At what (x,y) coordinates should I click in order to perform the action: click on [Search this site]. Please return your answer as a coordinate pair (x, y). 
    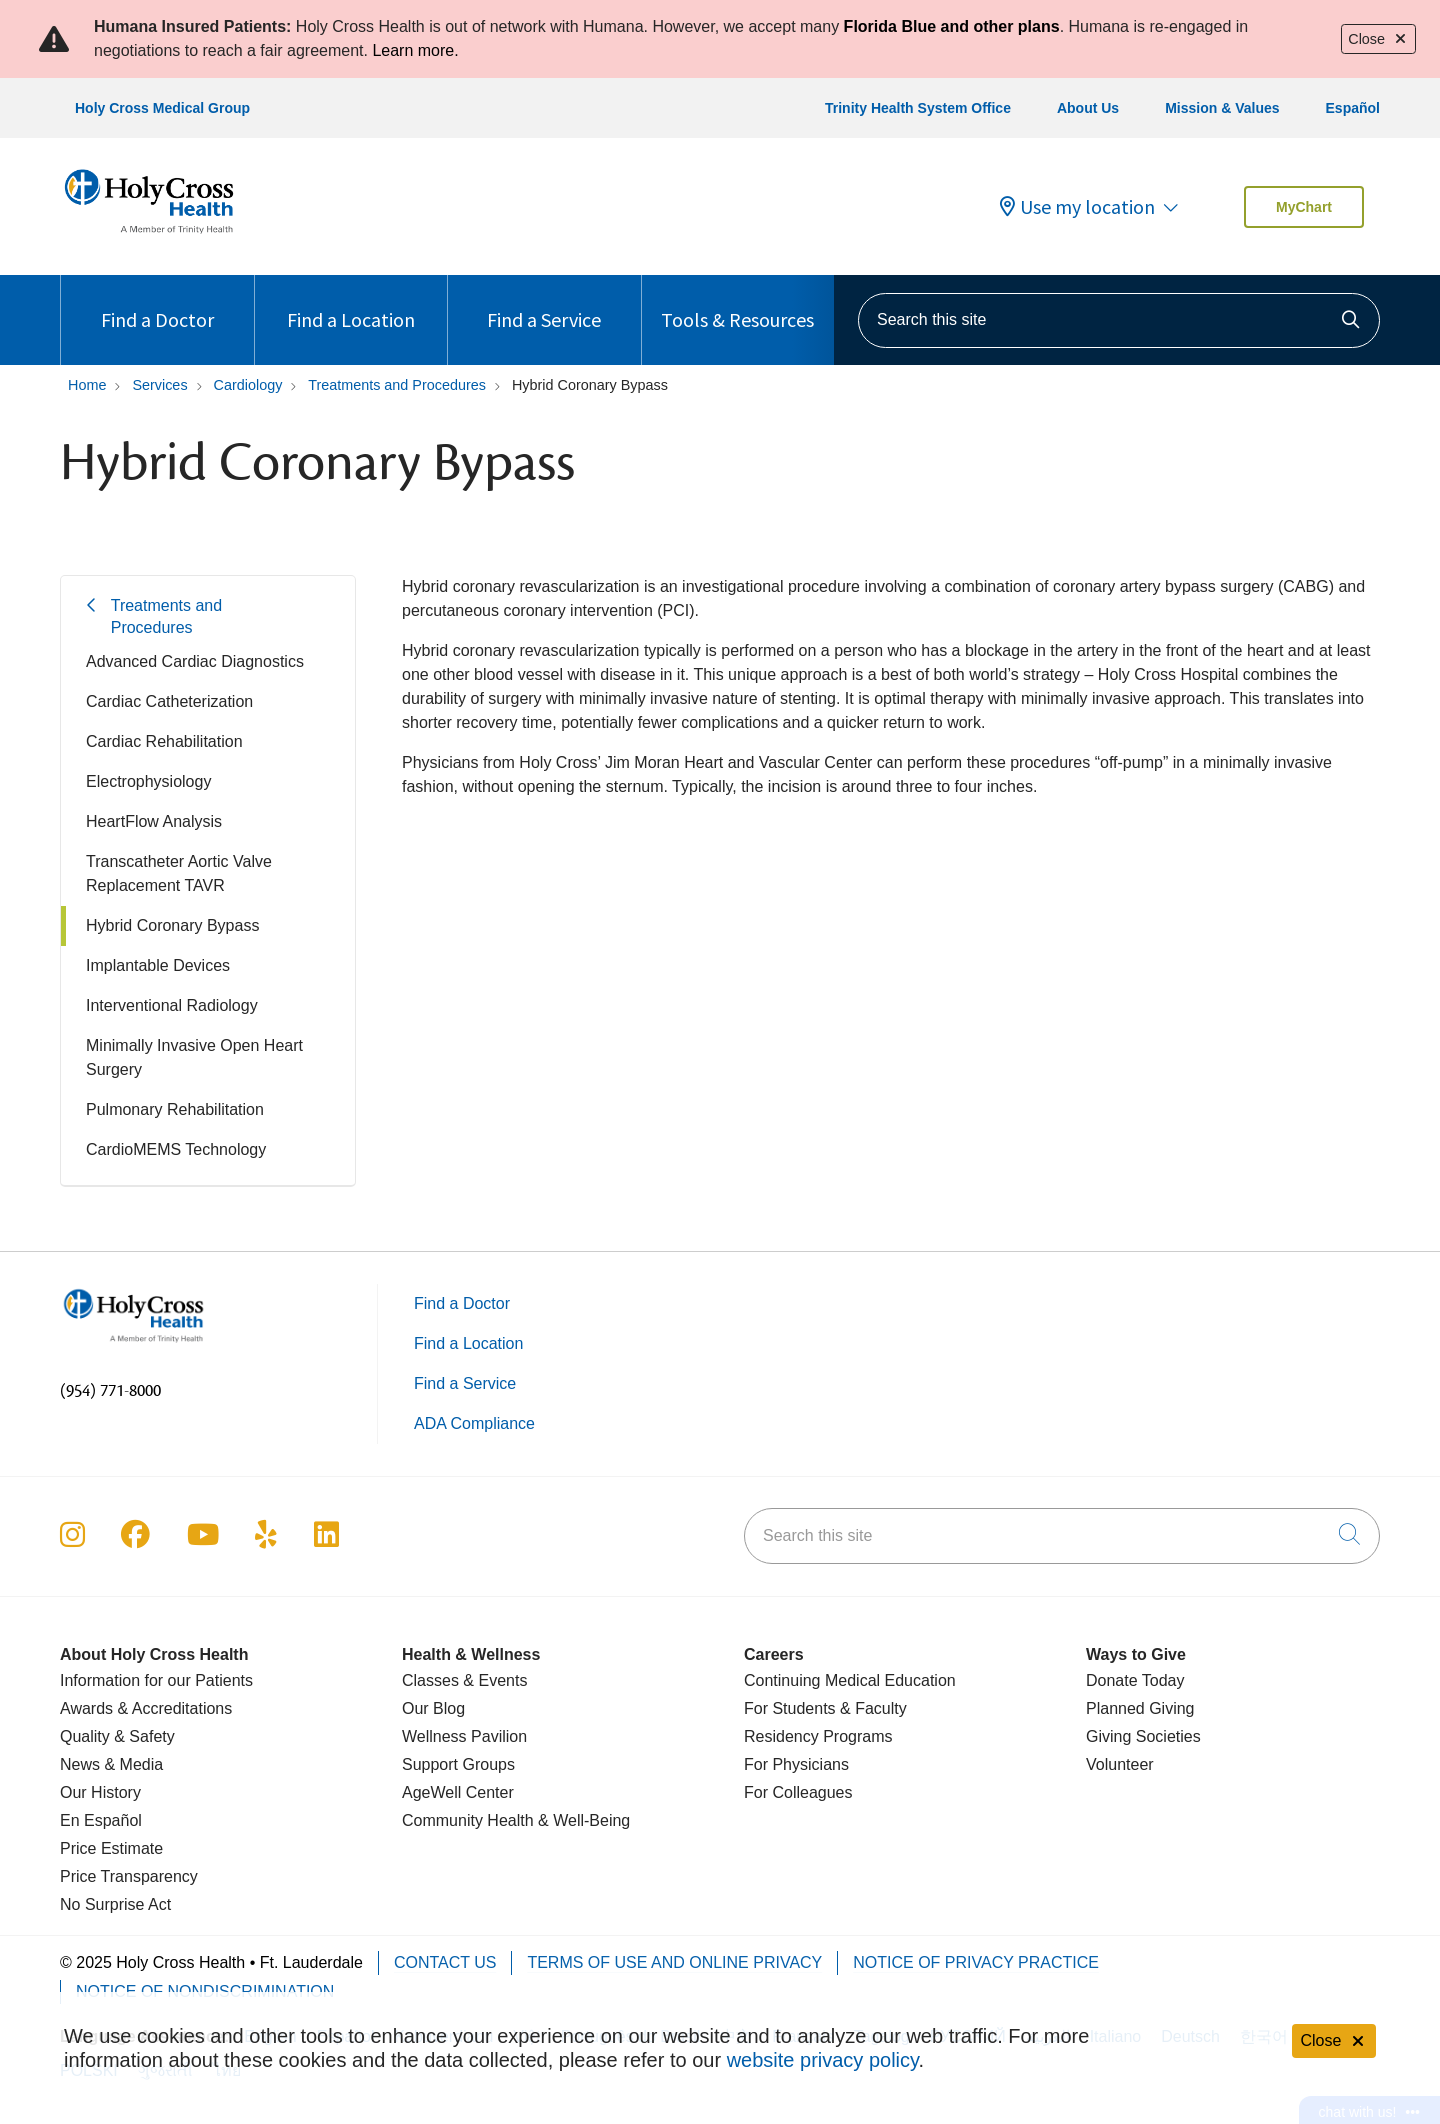
    Looking at the image, I should click on (1119, 320).